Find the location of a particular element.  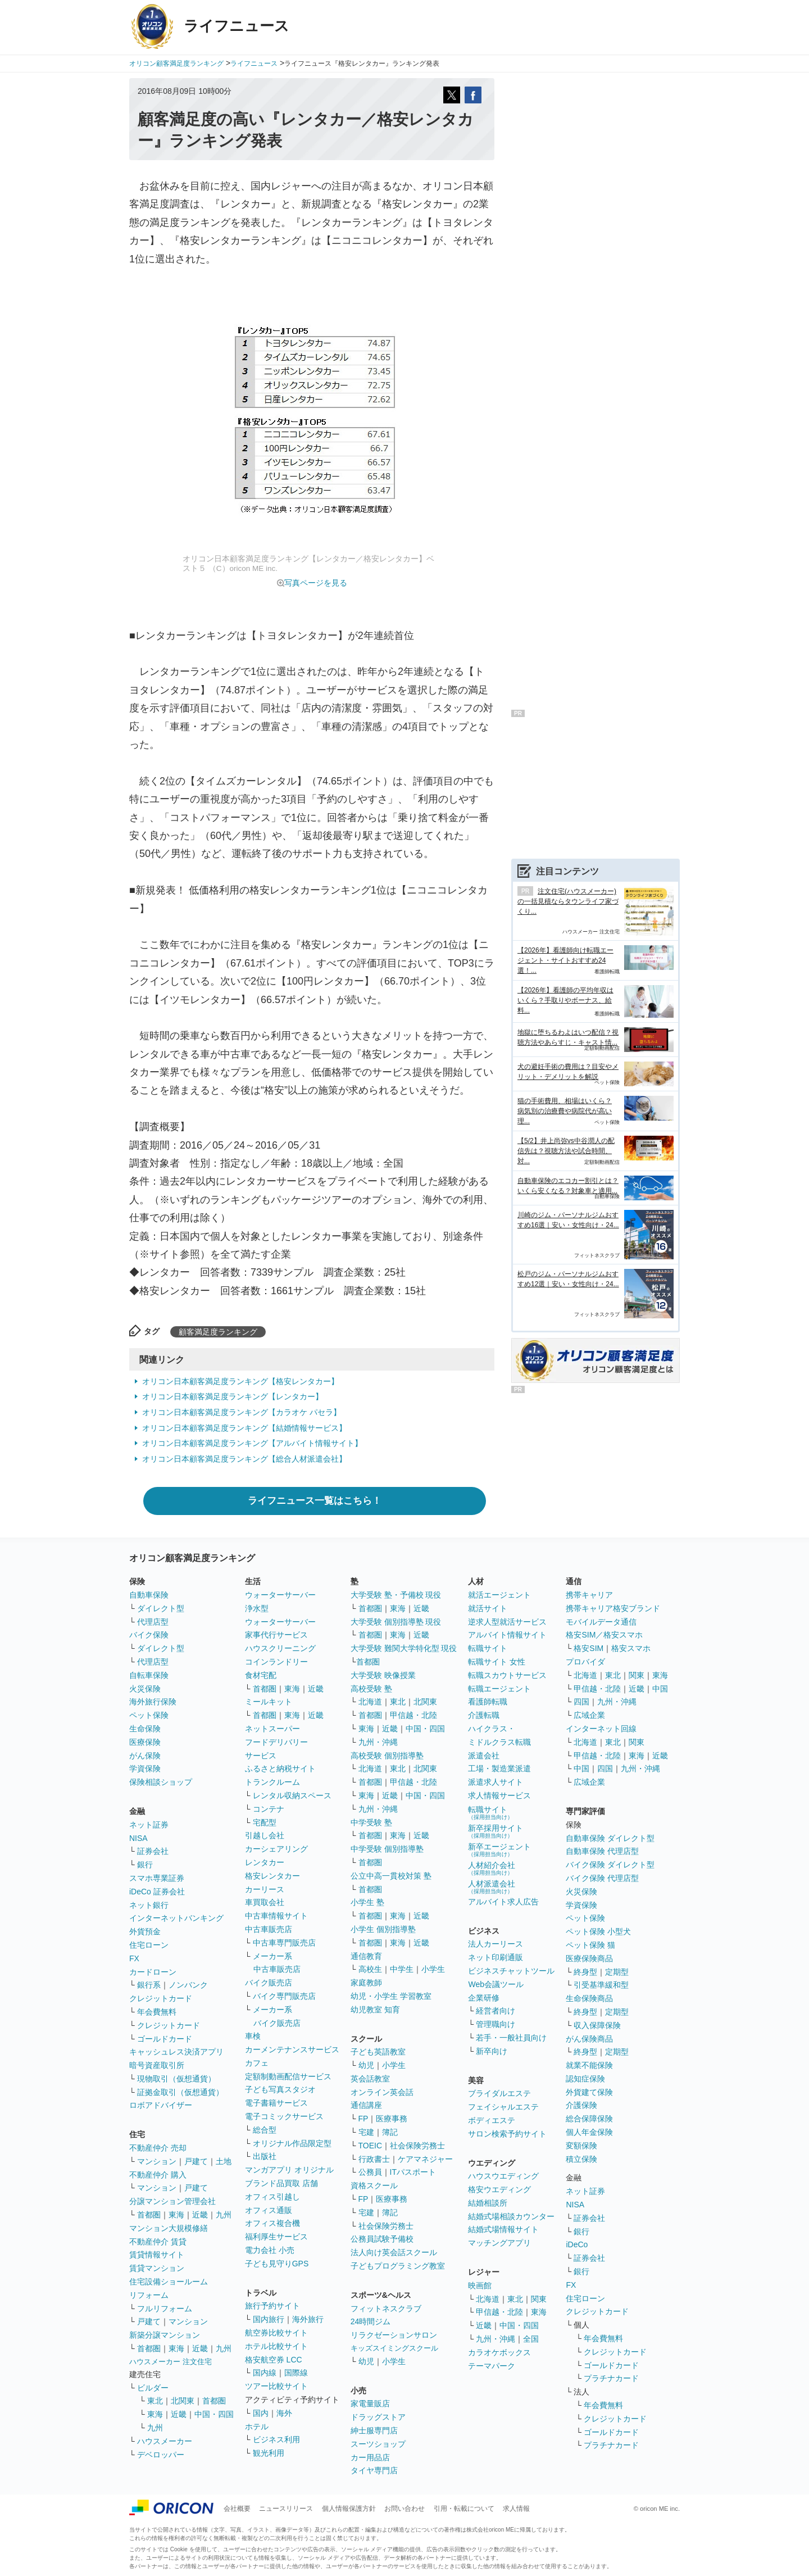

中古車情報サイト is located at coordinates (276, 1915).